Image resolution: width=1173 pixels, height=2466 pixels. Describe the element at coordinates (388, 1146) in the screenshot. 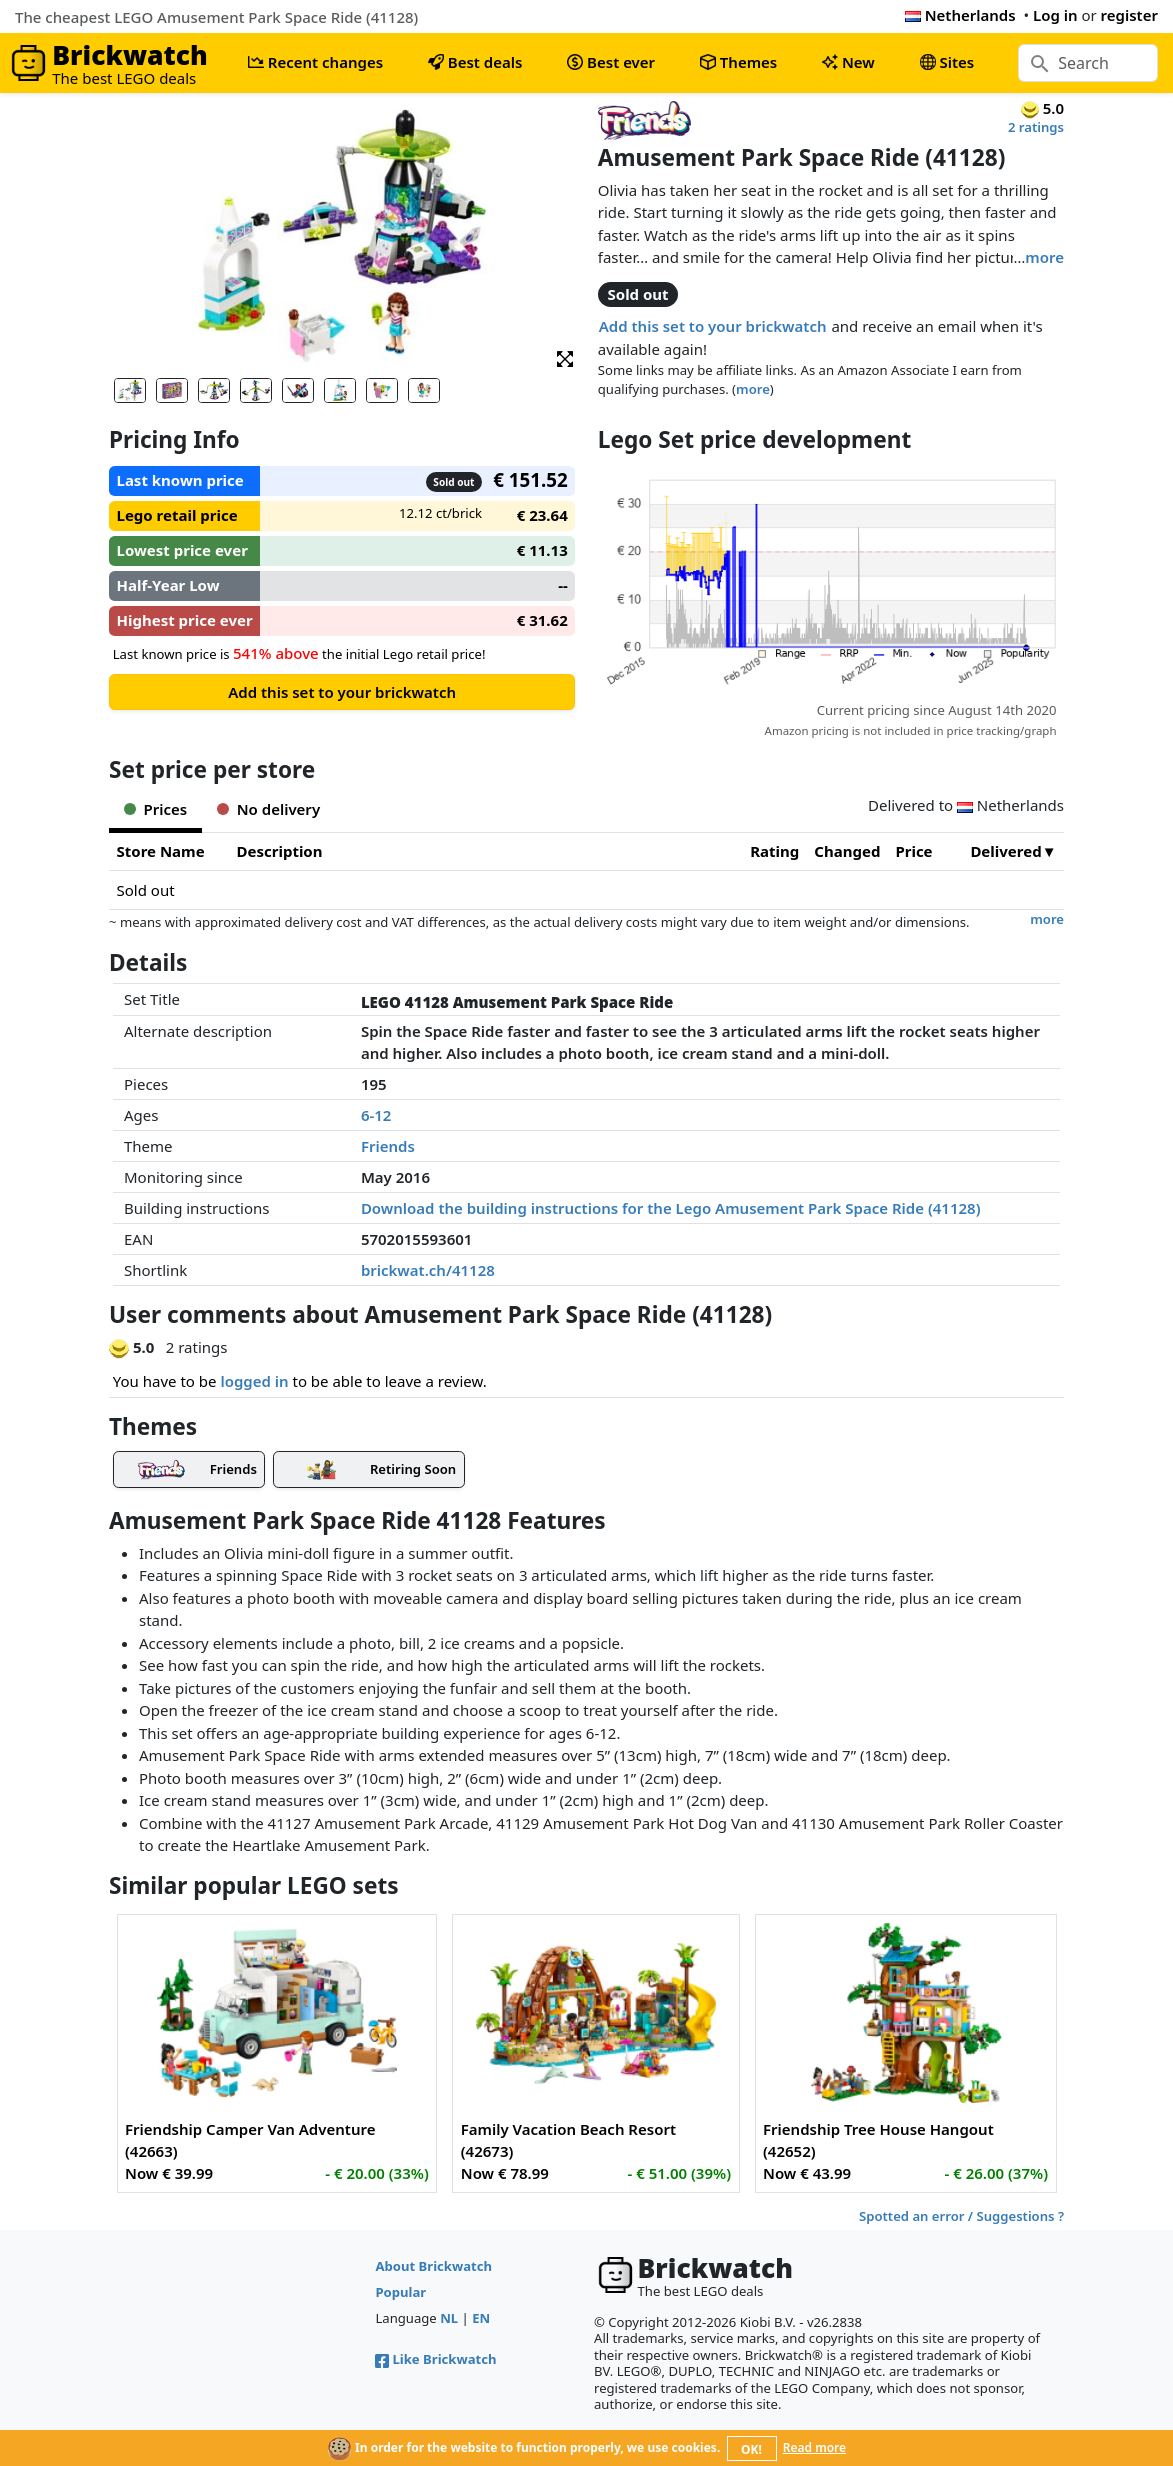

I see `Friends` at that location.